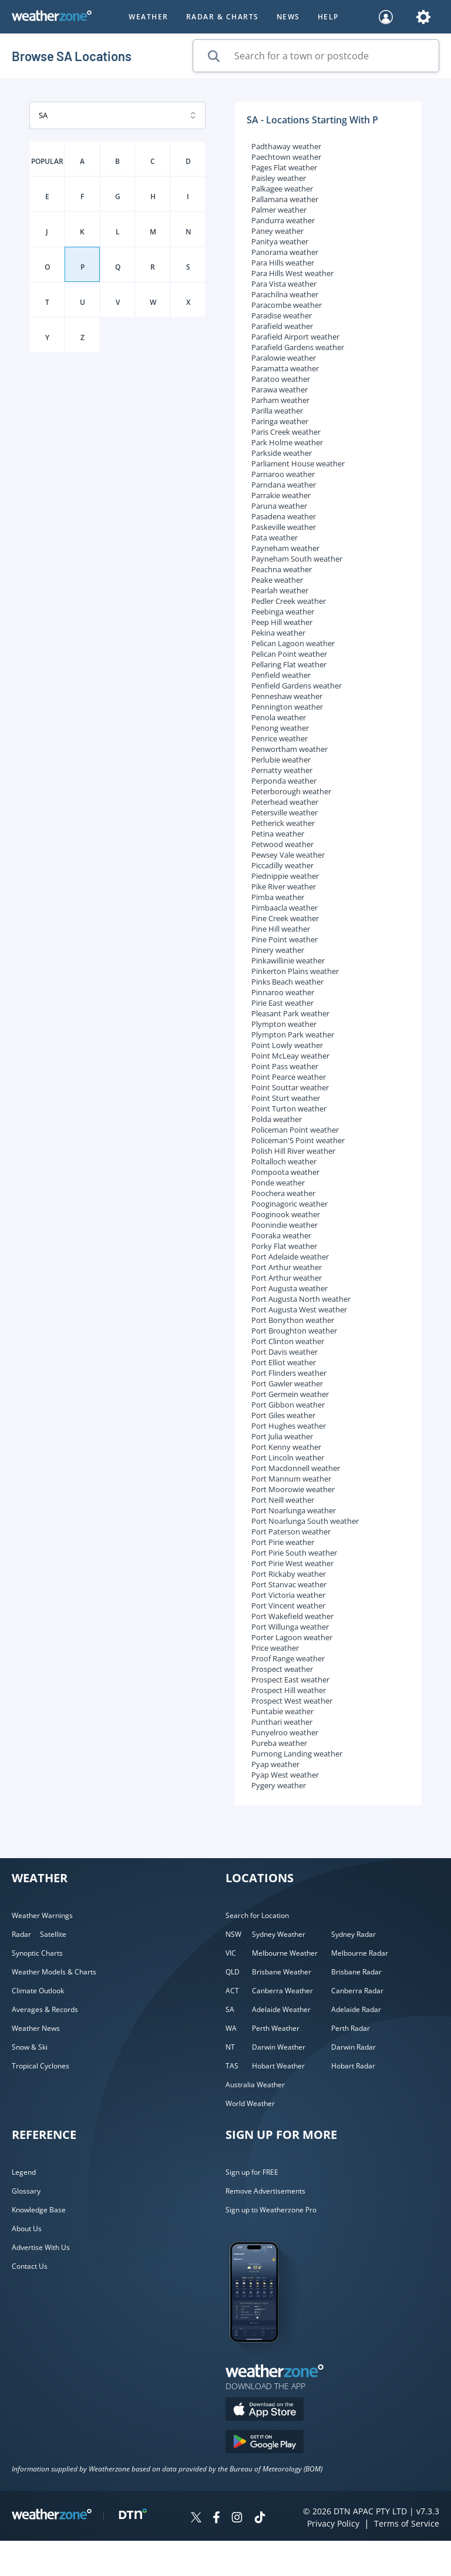 The image size is (451, 2576). Describe the element at coordinates (252, 2172) in the screenshot. I see `Sign up for FREE` at that location.